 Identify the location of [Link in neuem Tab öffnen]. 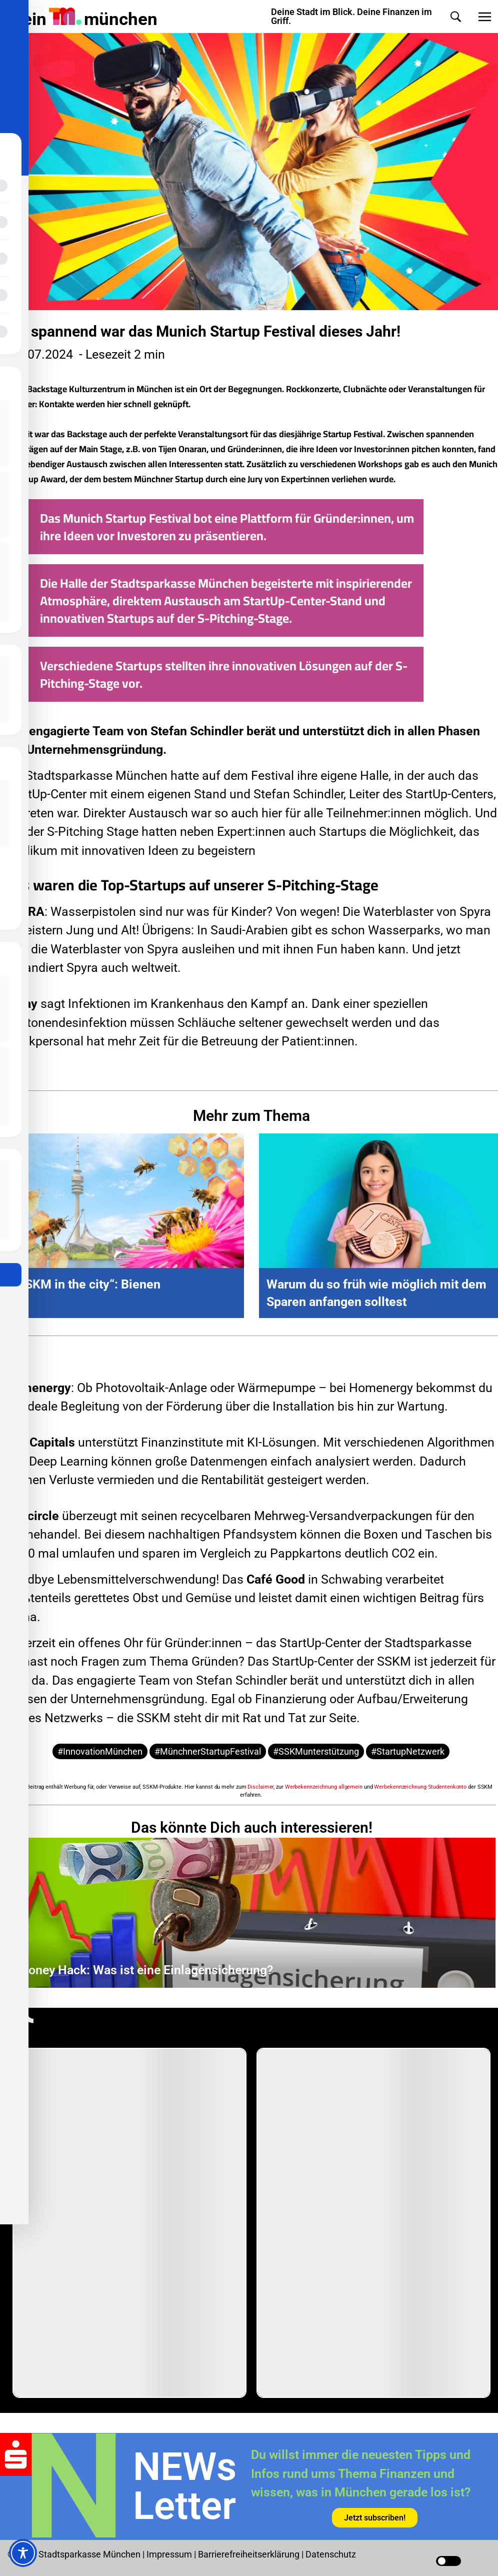
(375, 2517).